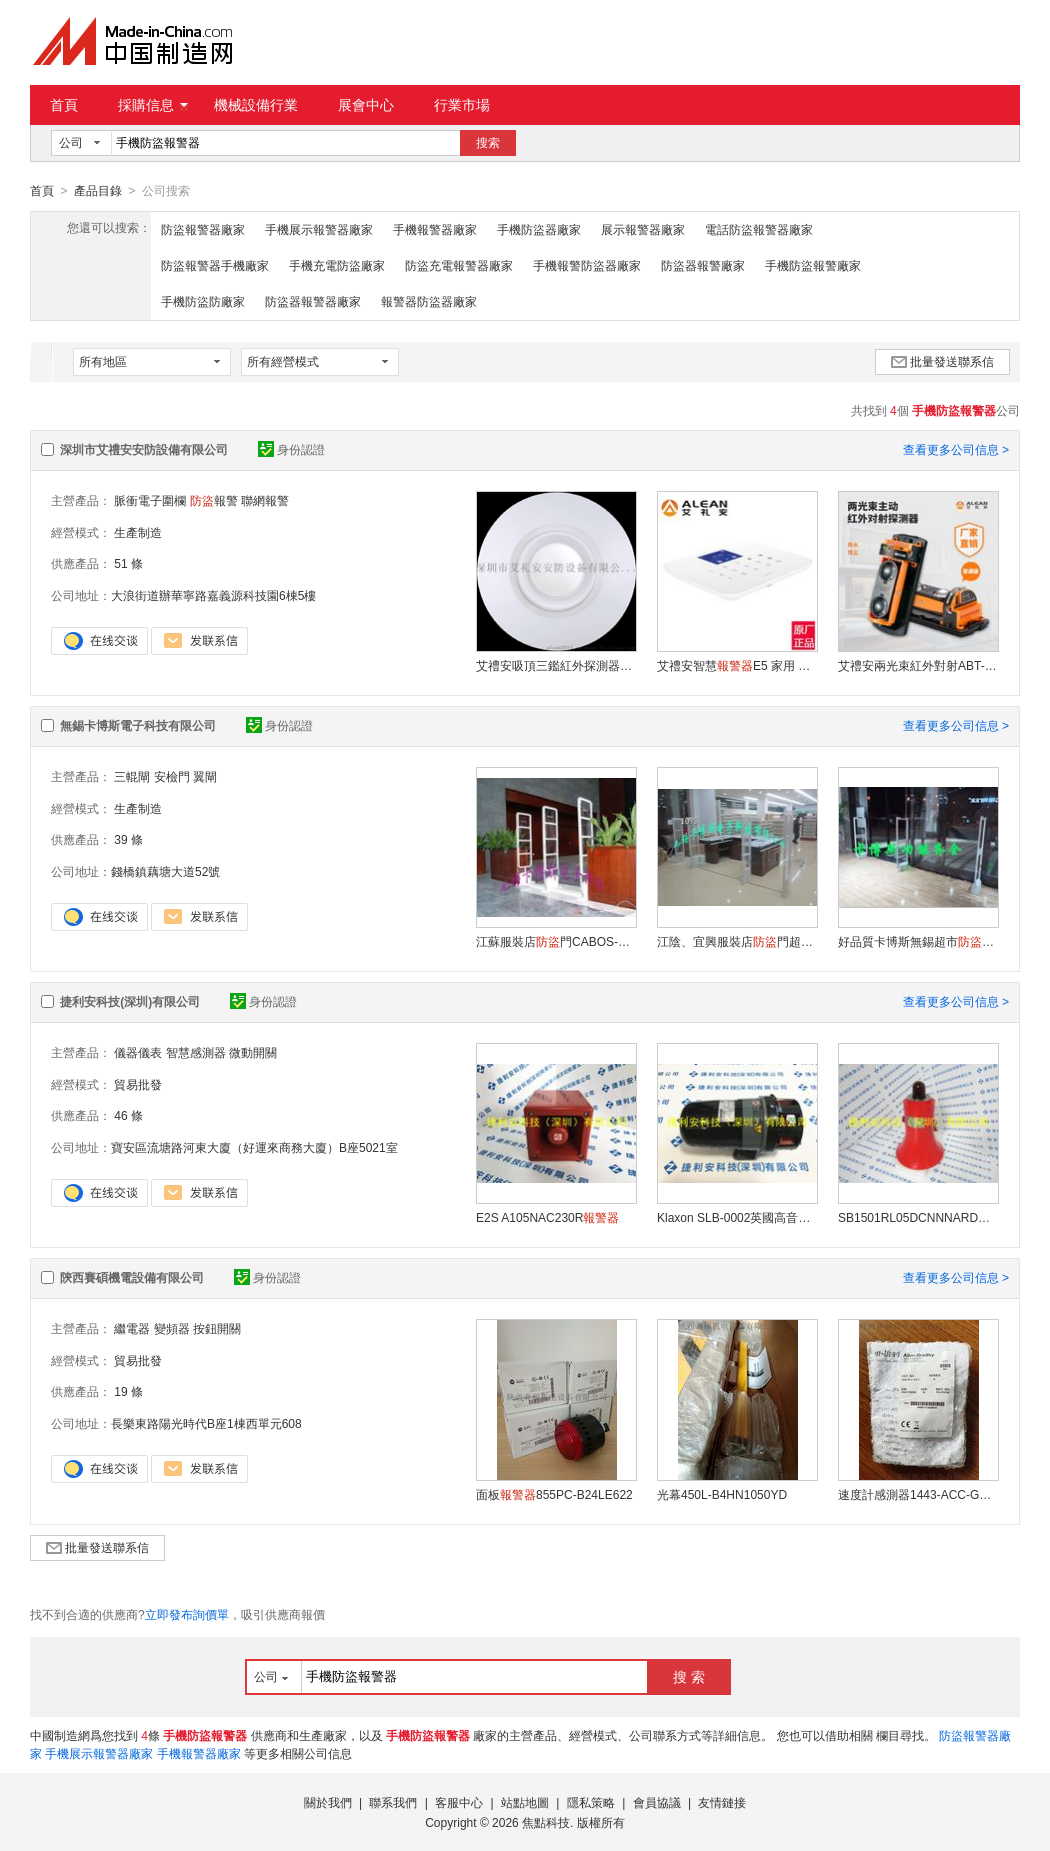 The image size is (1050, 1851). I want to click on 手機充電防盜廠家, so click(337, 265).